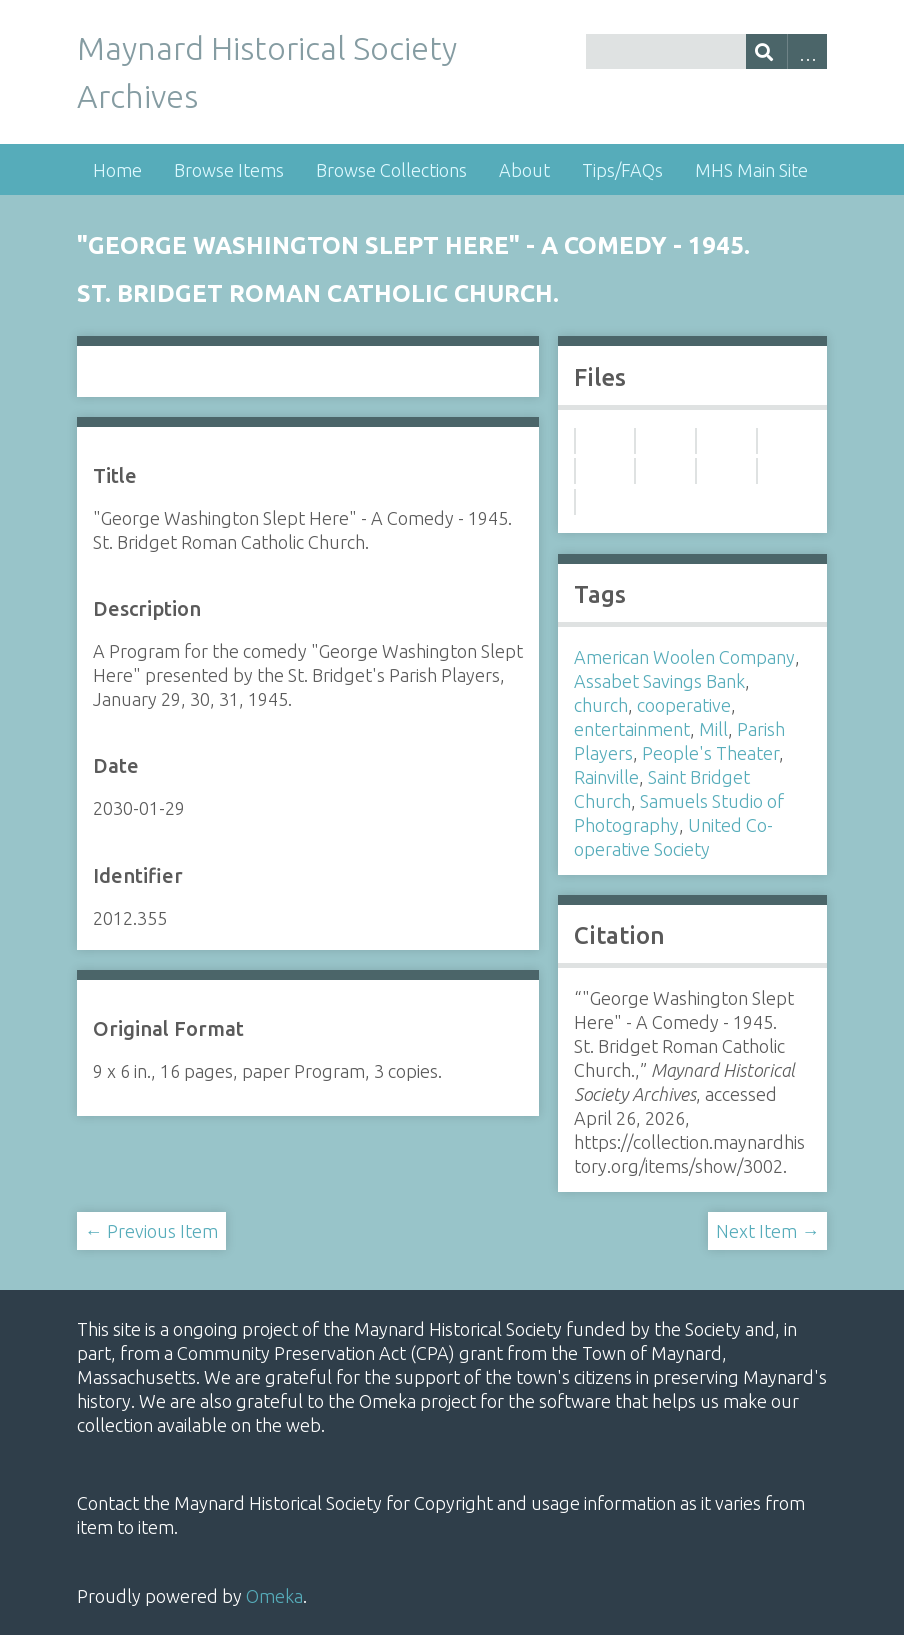 Image resolution: width=904 pixels, height=1635 pixels. What do you see at coordinates (710, 753) in the screenshot?
I see `People's Theater` at bounding box center [710, 753].